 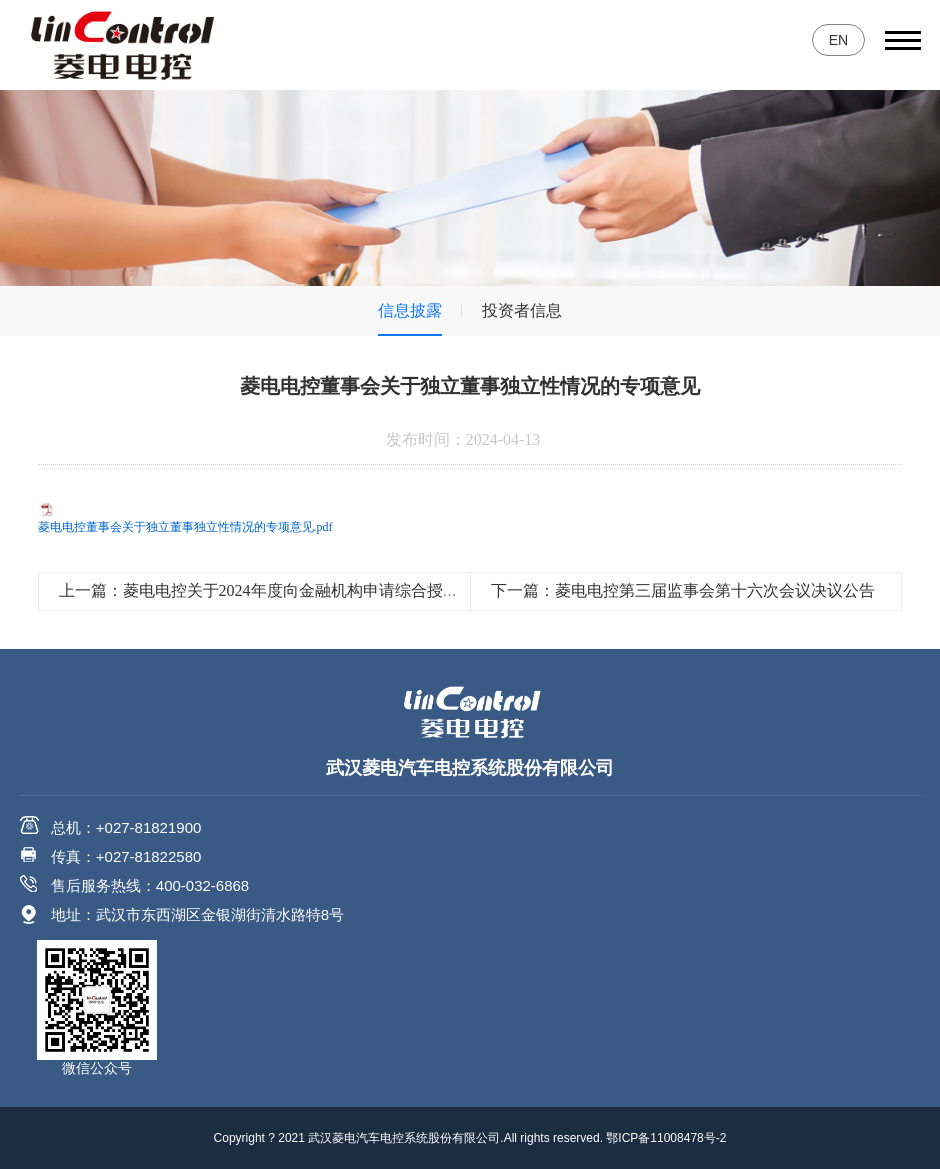 I want to click on EN, so click(x=838, y=40).